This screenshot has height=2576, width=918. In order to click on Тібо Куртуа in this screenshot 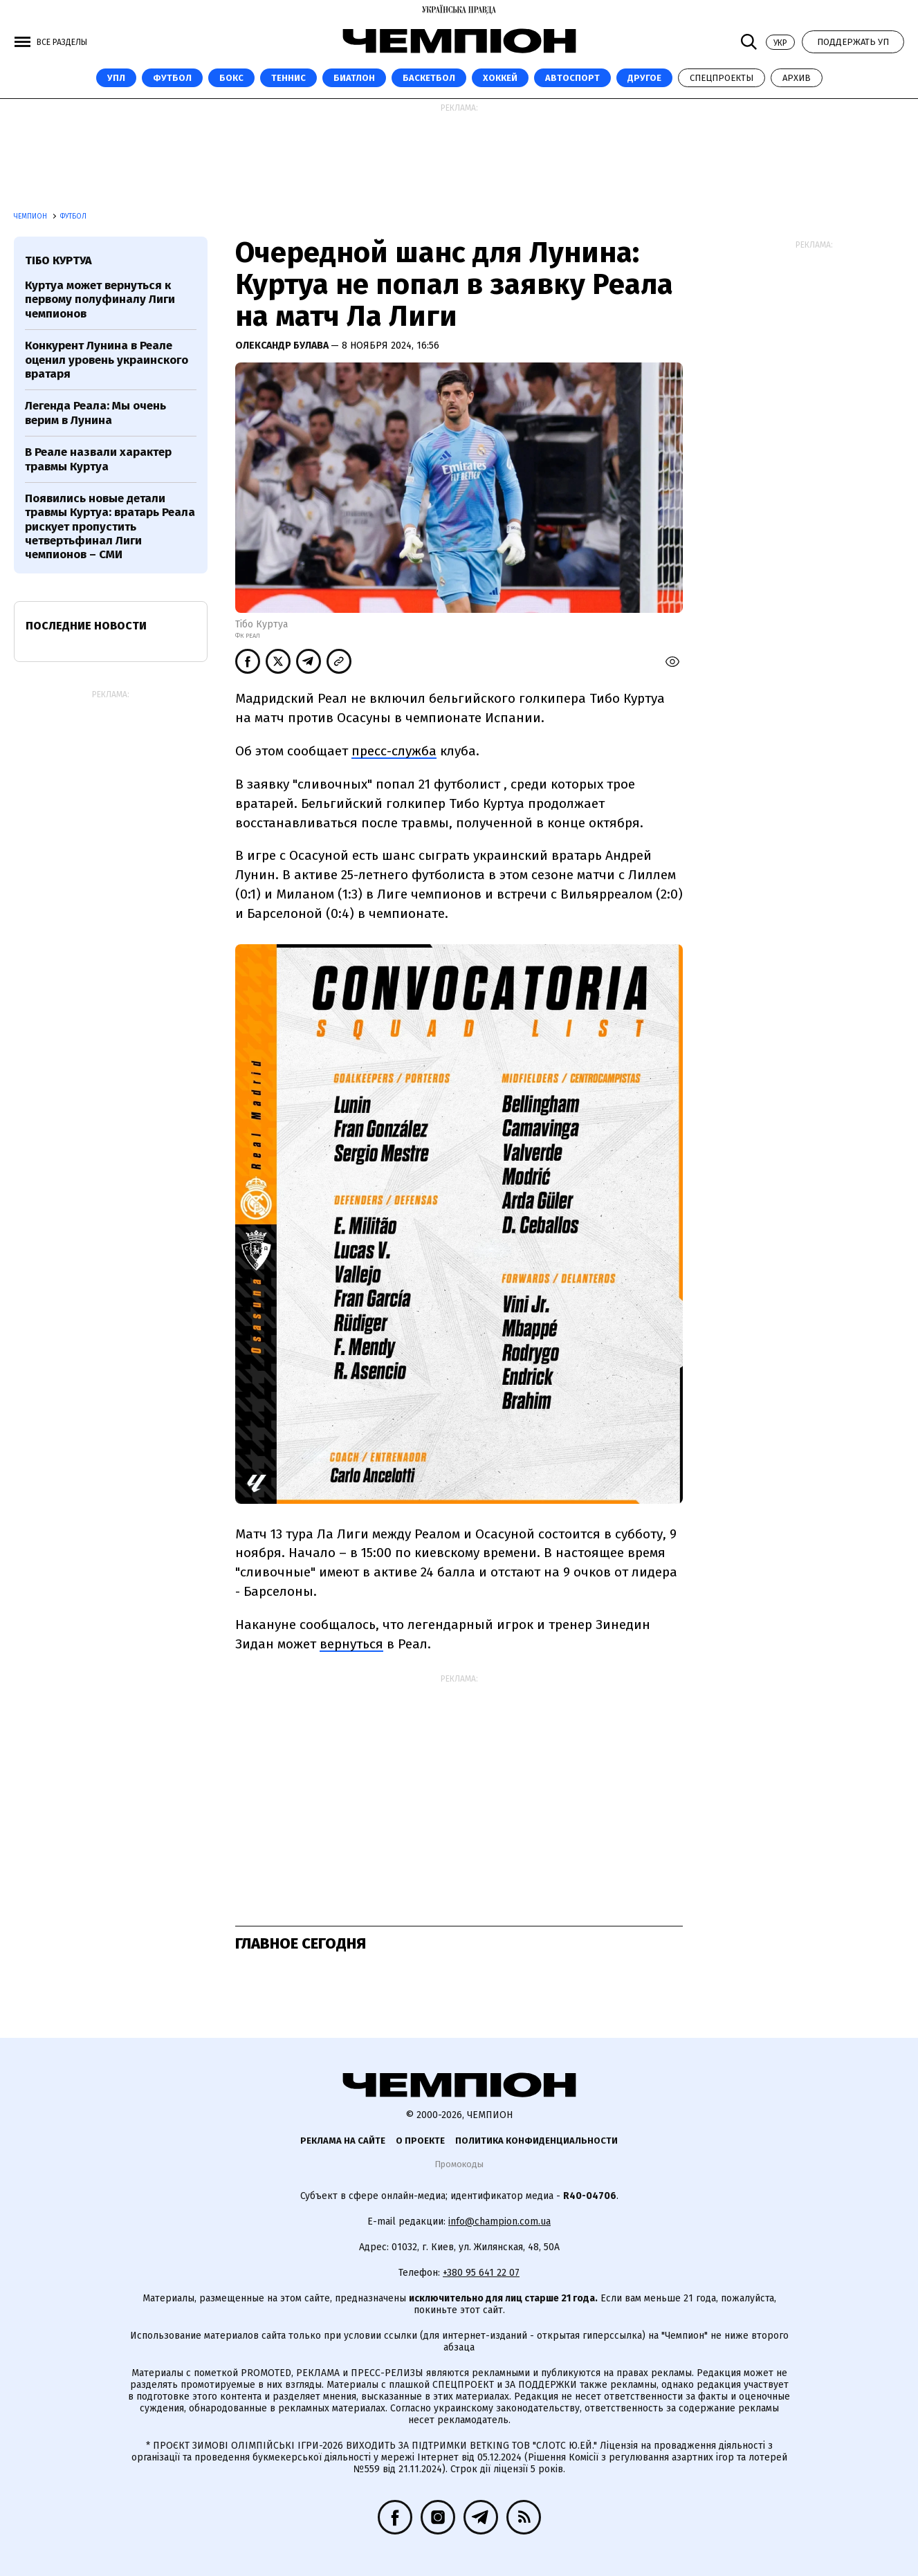, I will do `click(58, 260)`.